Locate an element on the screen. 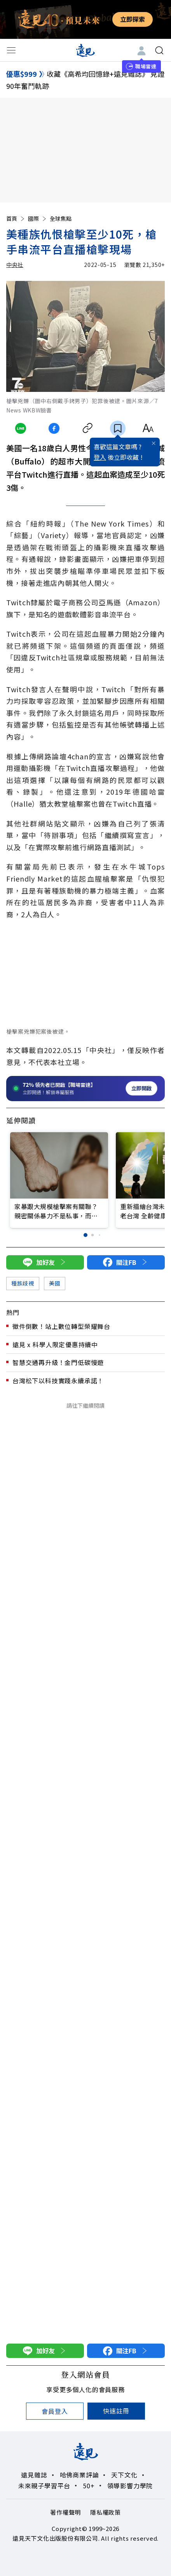  種族歧視 is located at coordinates (22, 1283).